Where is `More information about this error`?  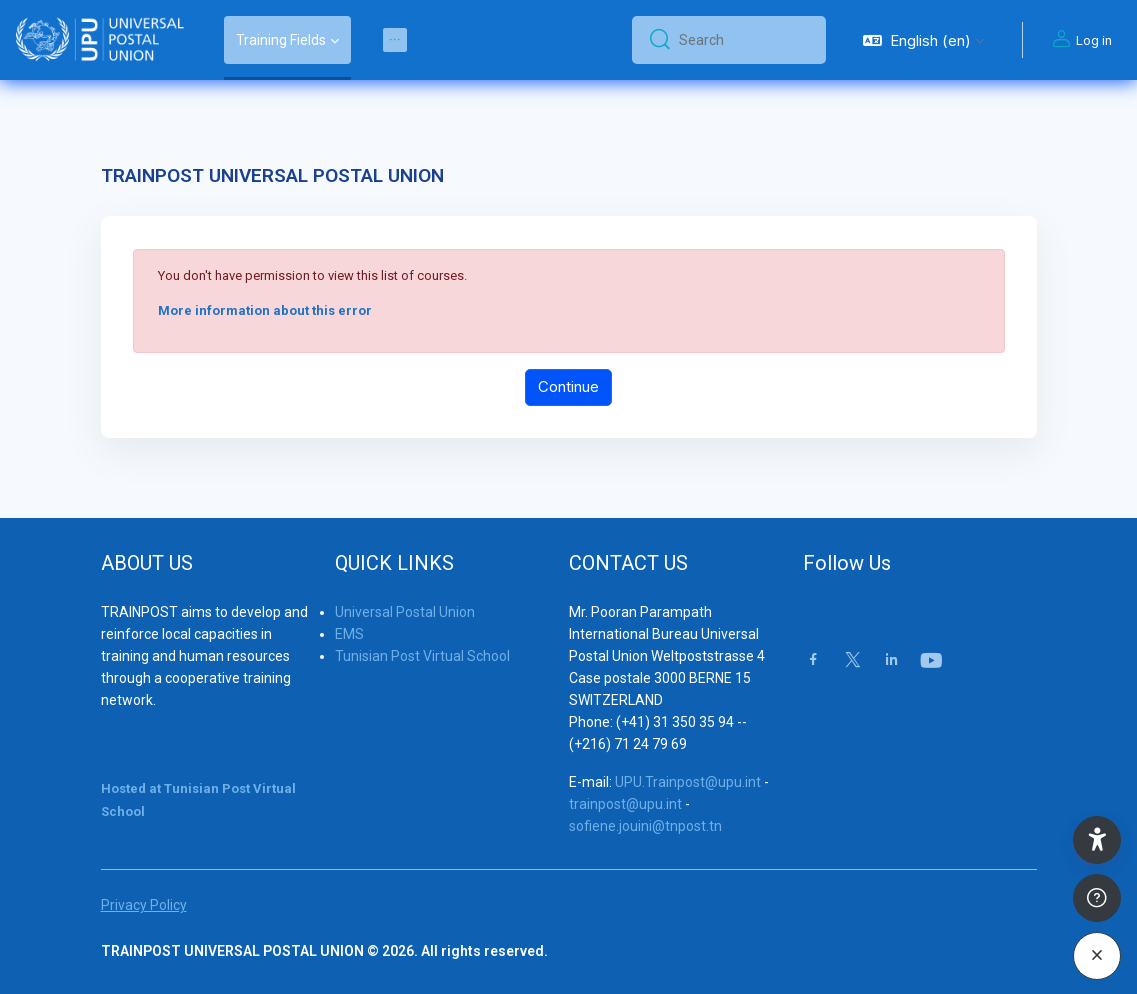 More information about this error is located at coordinates (265, 310).